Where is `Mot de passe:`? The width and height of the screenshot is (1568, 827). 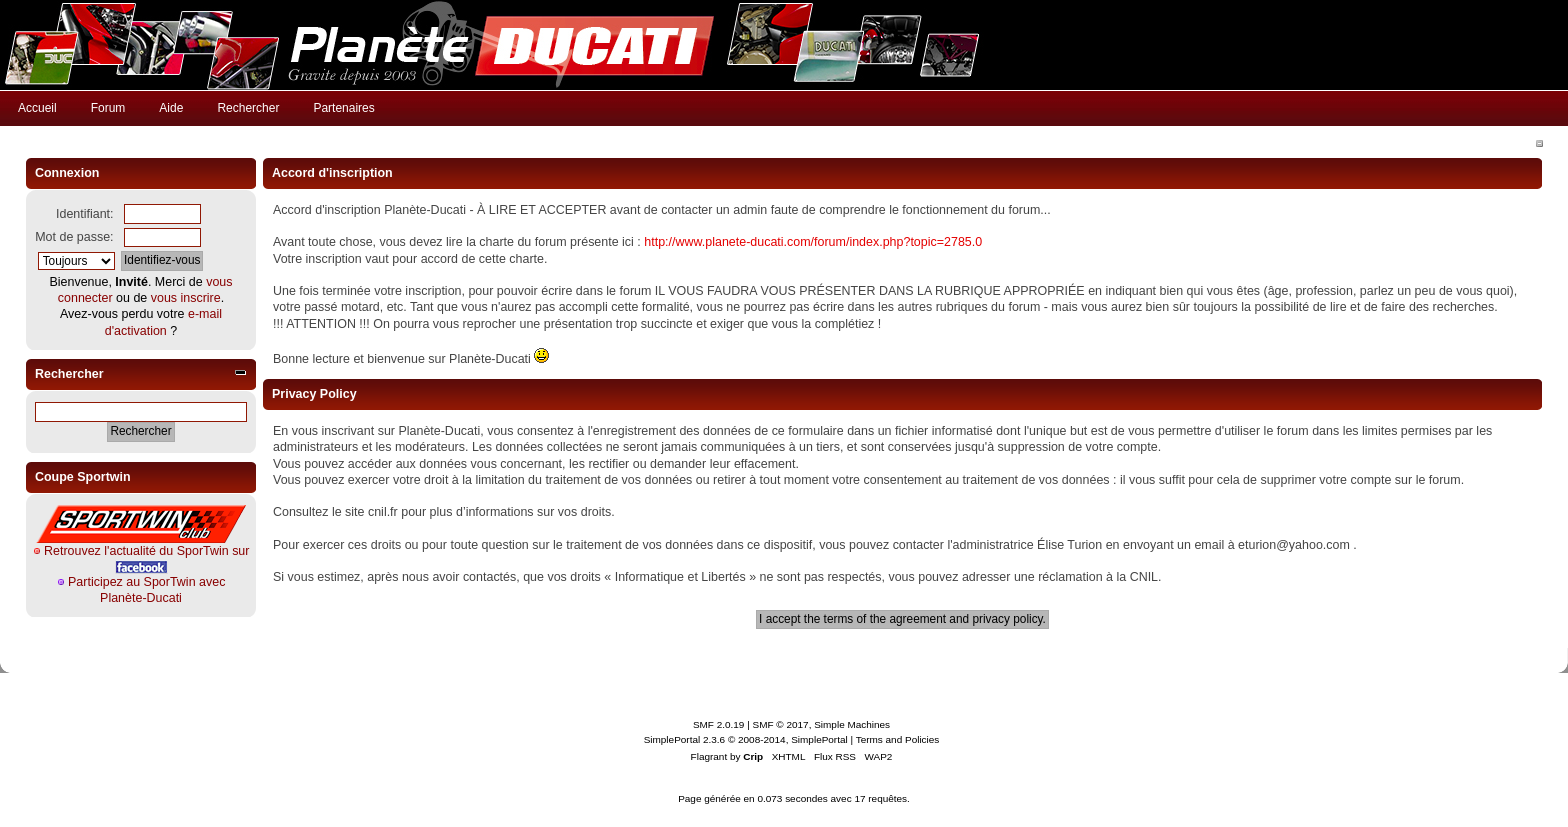 Mot de passe: is located at coordinates (74, 237).